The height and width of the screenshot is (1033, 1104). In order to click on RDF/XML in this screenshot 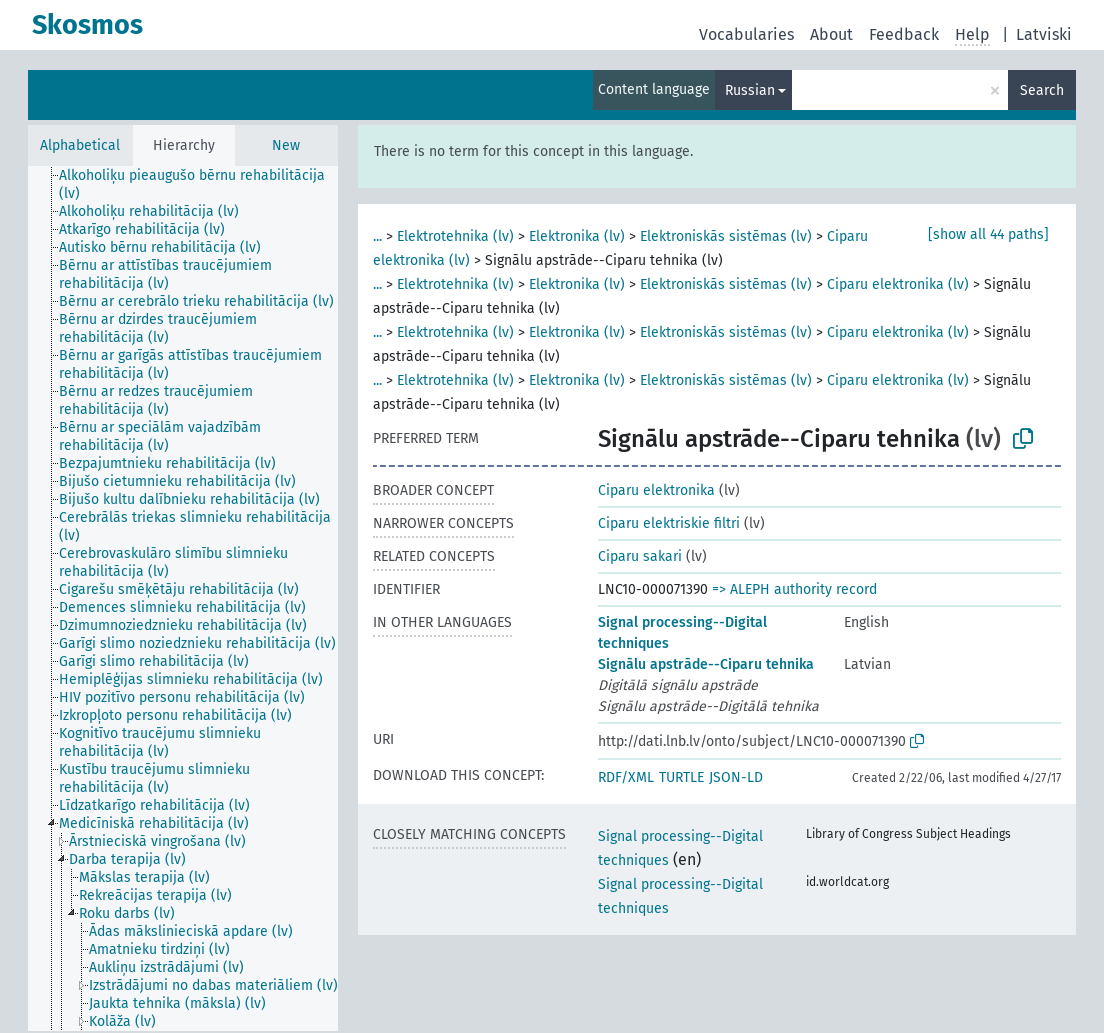, I will do `click(626, 777)`.